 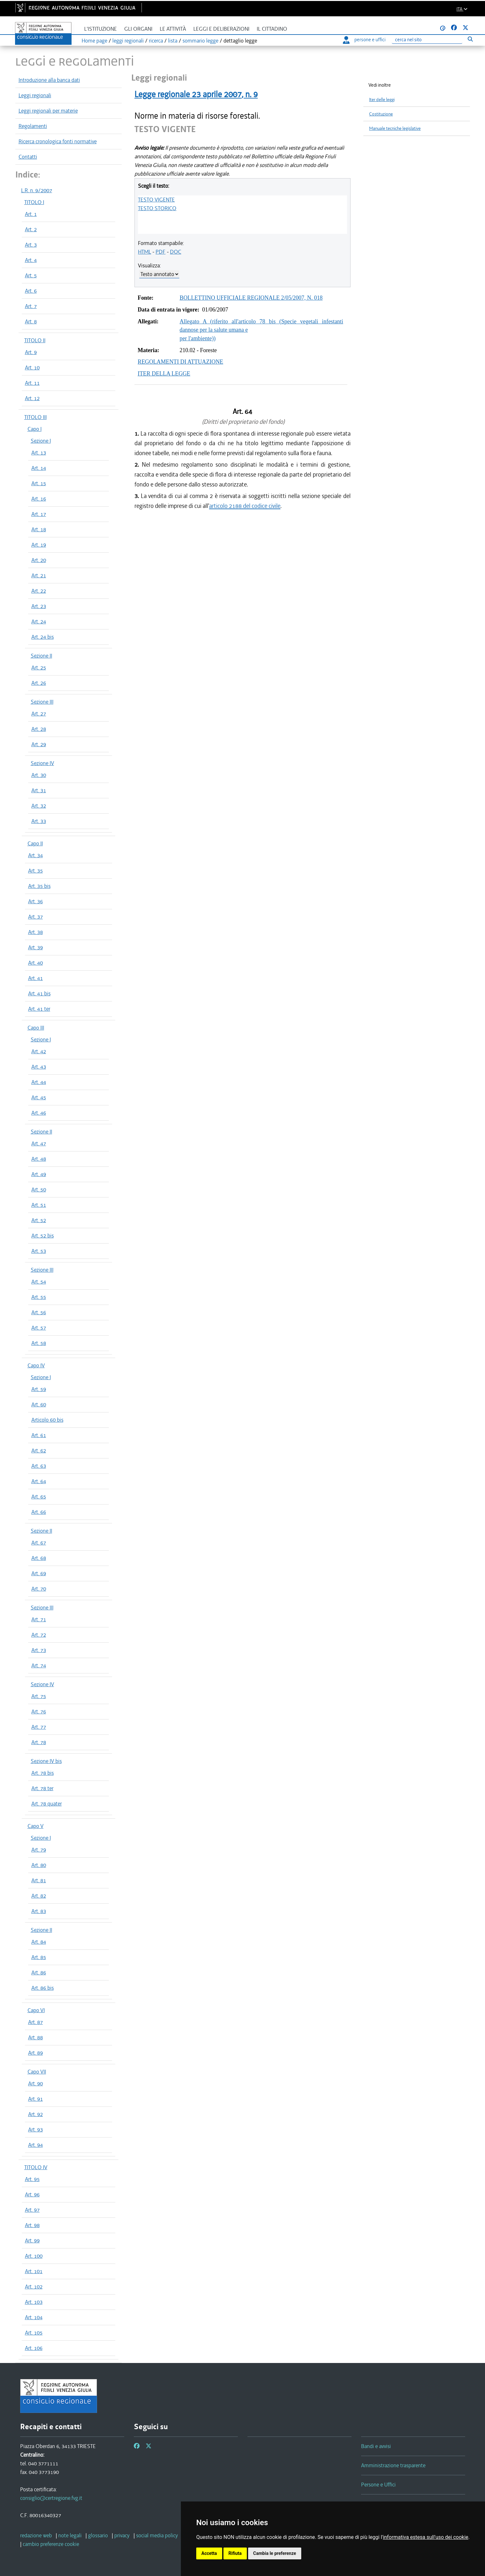 I want to click on Cambia le preferenze [button], so click(x=274, y=2553).